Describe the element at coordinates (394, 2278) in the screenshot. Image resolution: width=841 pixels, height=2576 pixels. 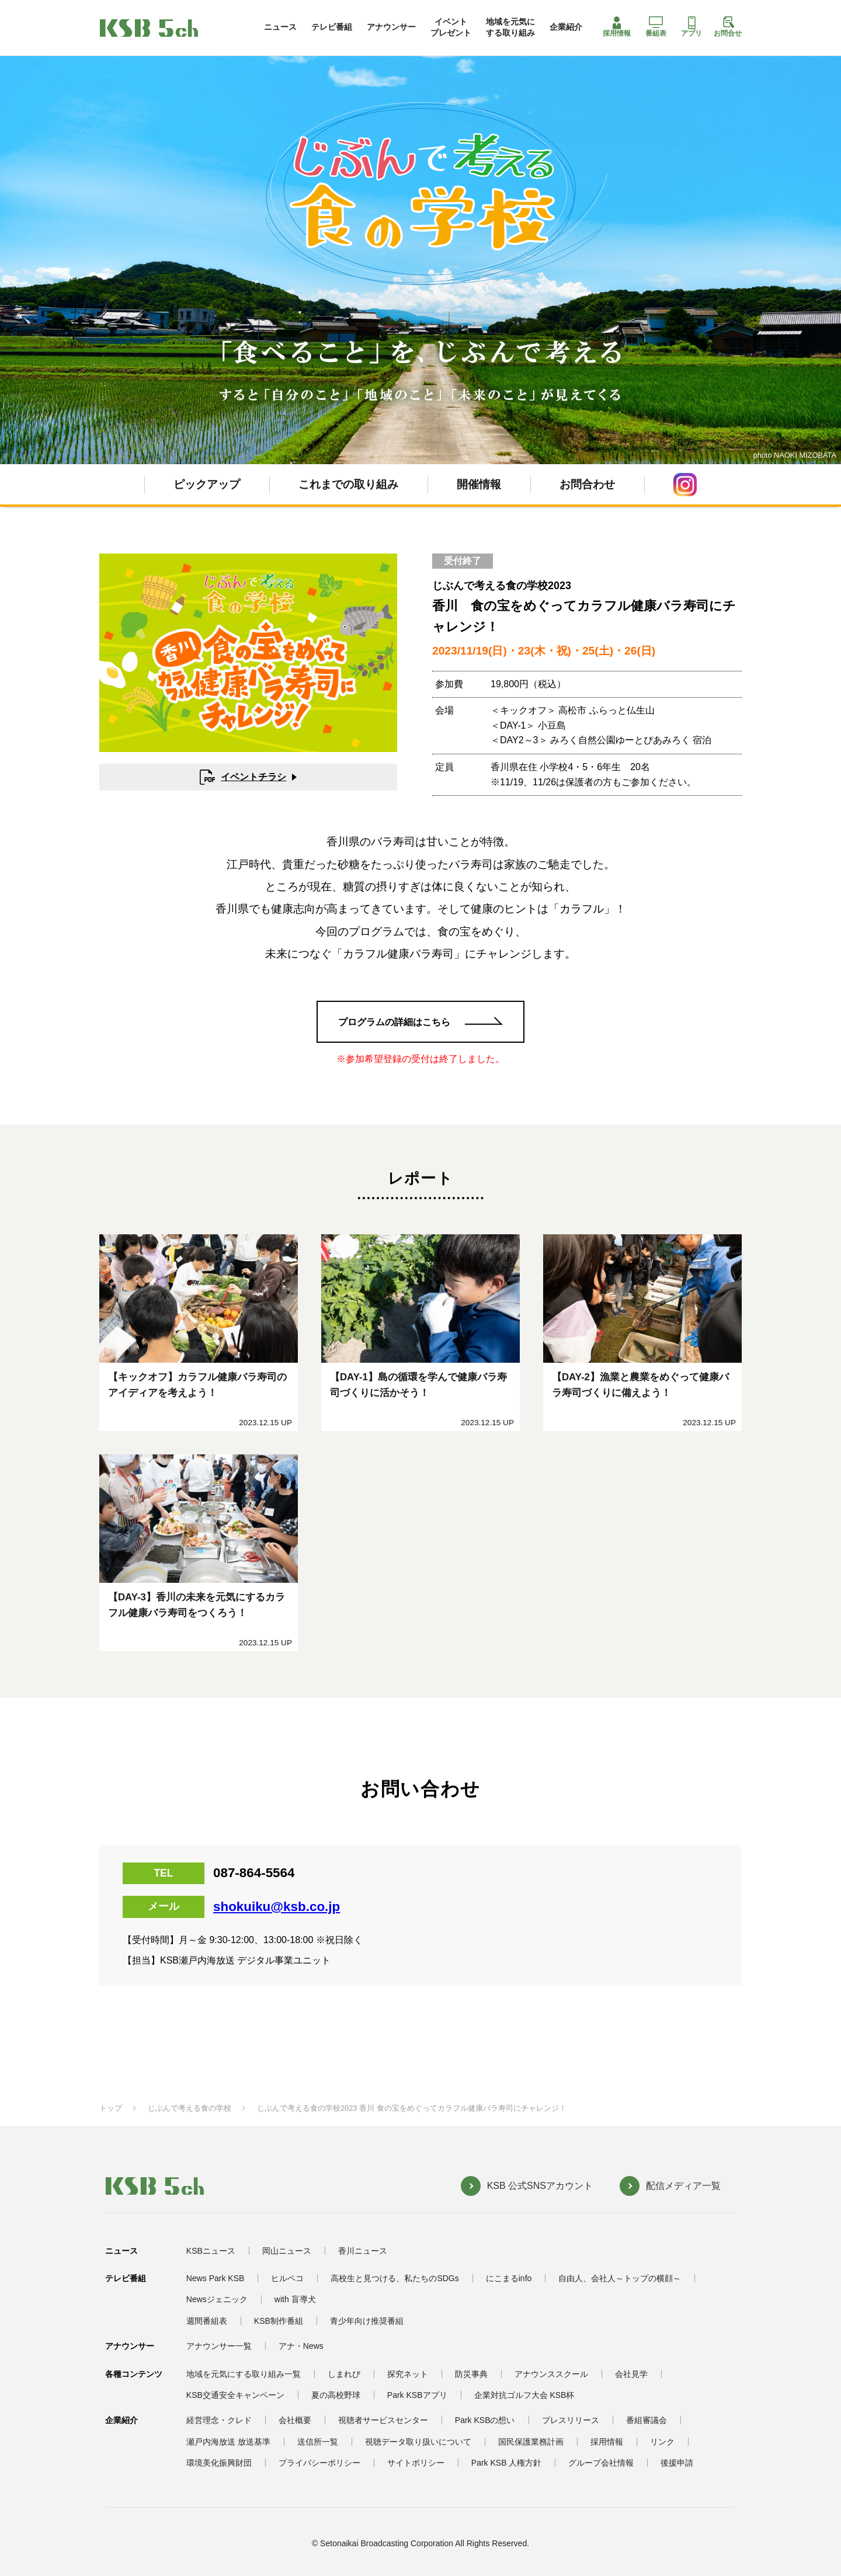
I see `高校生と見つける、私たちのSDGs` at that location.